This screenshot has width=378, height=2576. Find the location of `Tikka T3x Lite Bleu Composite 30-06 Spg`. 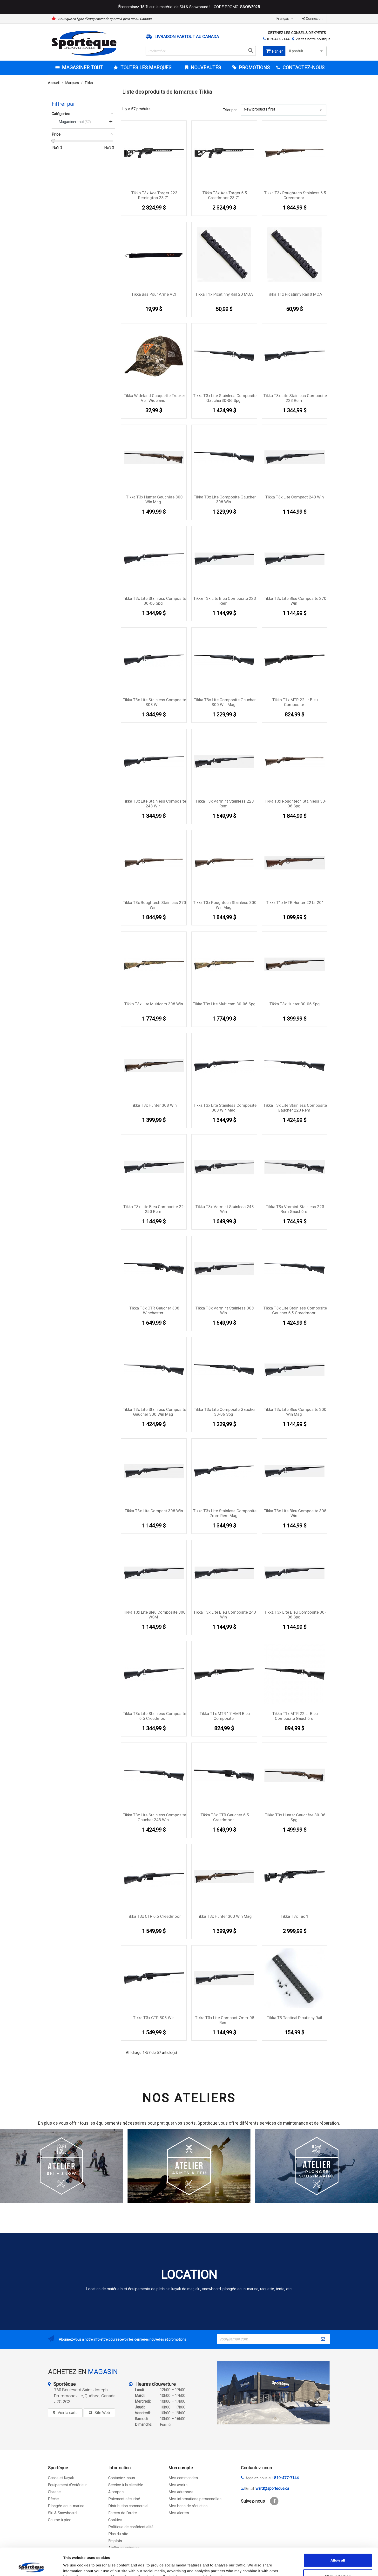

Tikka T3x Lite Bleu Composite 30-06 Spg is located at coordinates (295, 1614).